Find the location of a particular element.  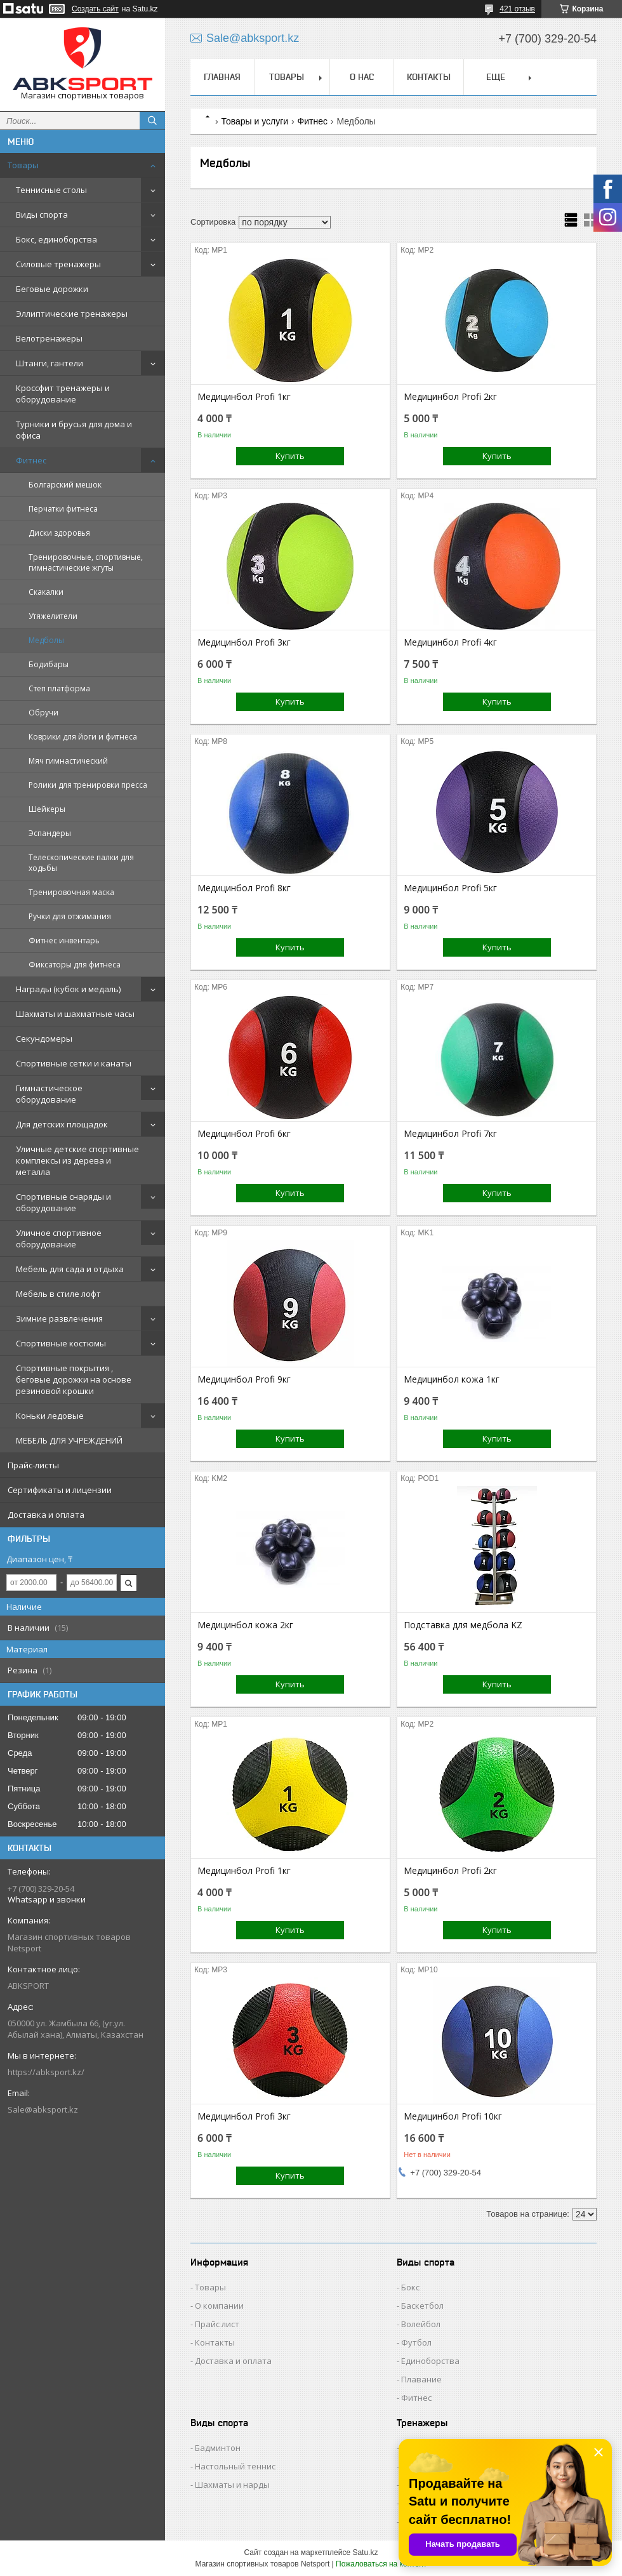

Беговые дорожки is located at coordinates (52, 289).